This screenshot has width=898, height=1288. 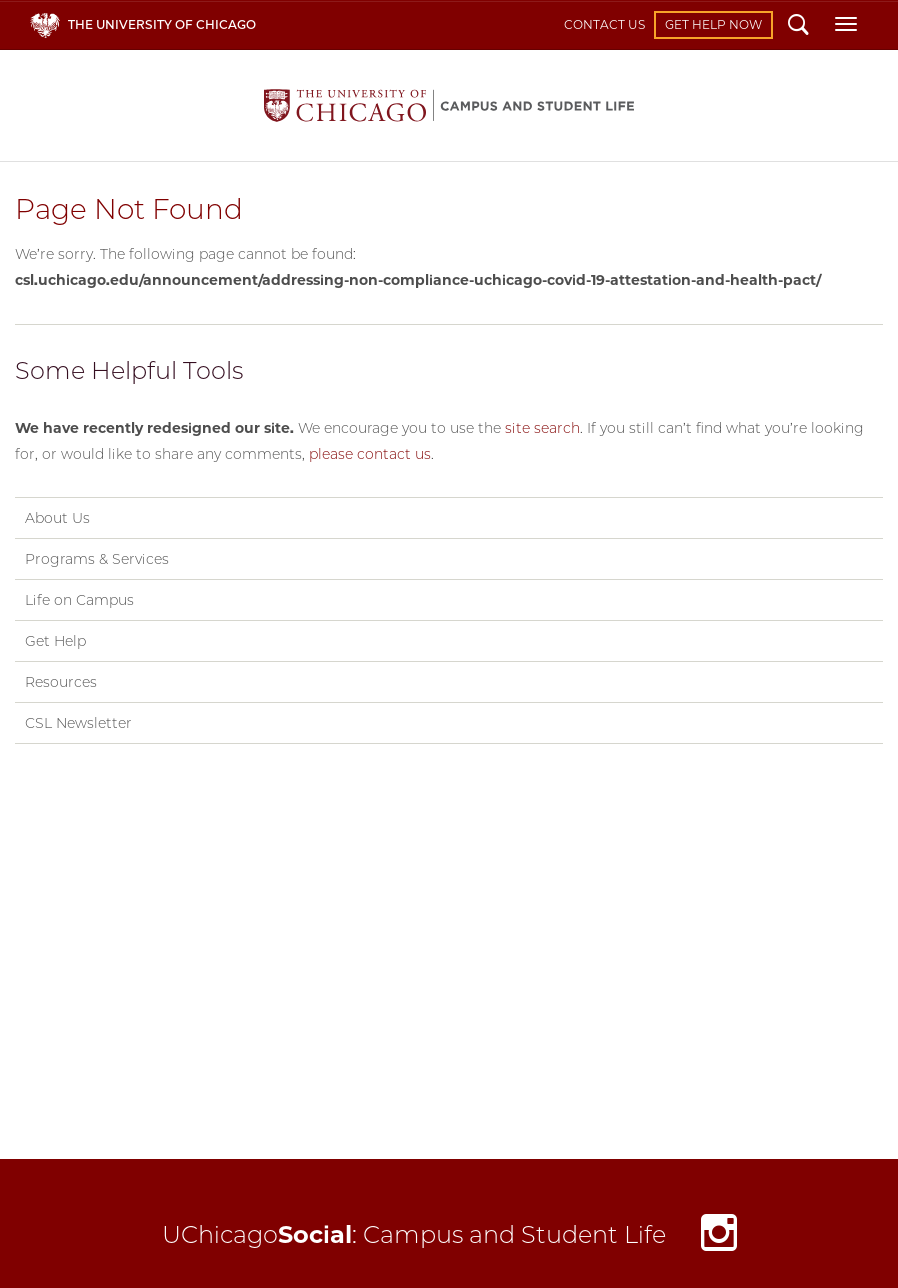 What do you see at coordinates (162, 24) in the screenshot?
I see `The University of Chicago` at bounding box center [162, 24].